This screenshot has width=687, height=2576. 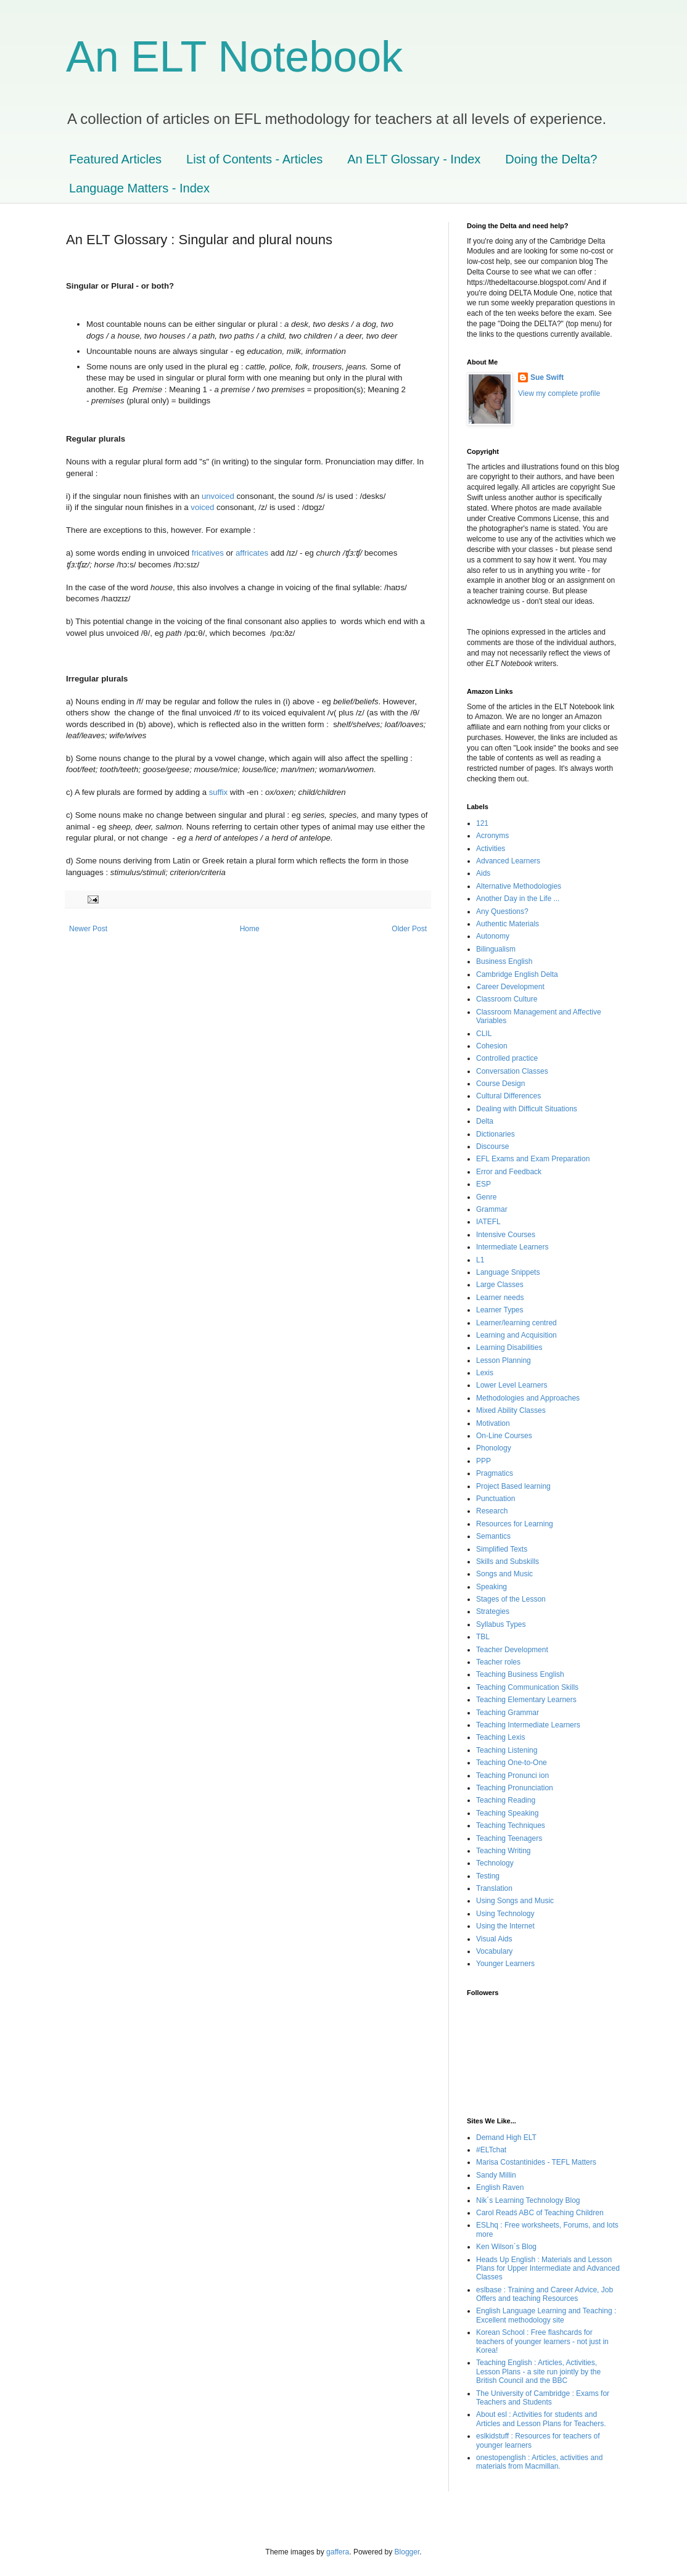 What do you see at coordinates (548, 2268) in the screenshot?
I see `Heads Up English : Materials and Lesson Plans for Upper Intermediate and Advanced Classes` at bounding box center [548, 2268].